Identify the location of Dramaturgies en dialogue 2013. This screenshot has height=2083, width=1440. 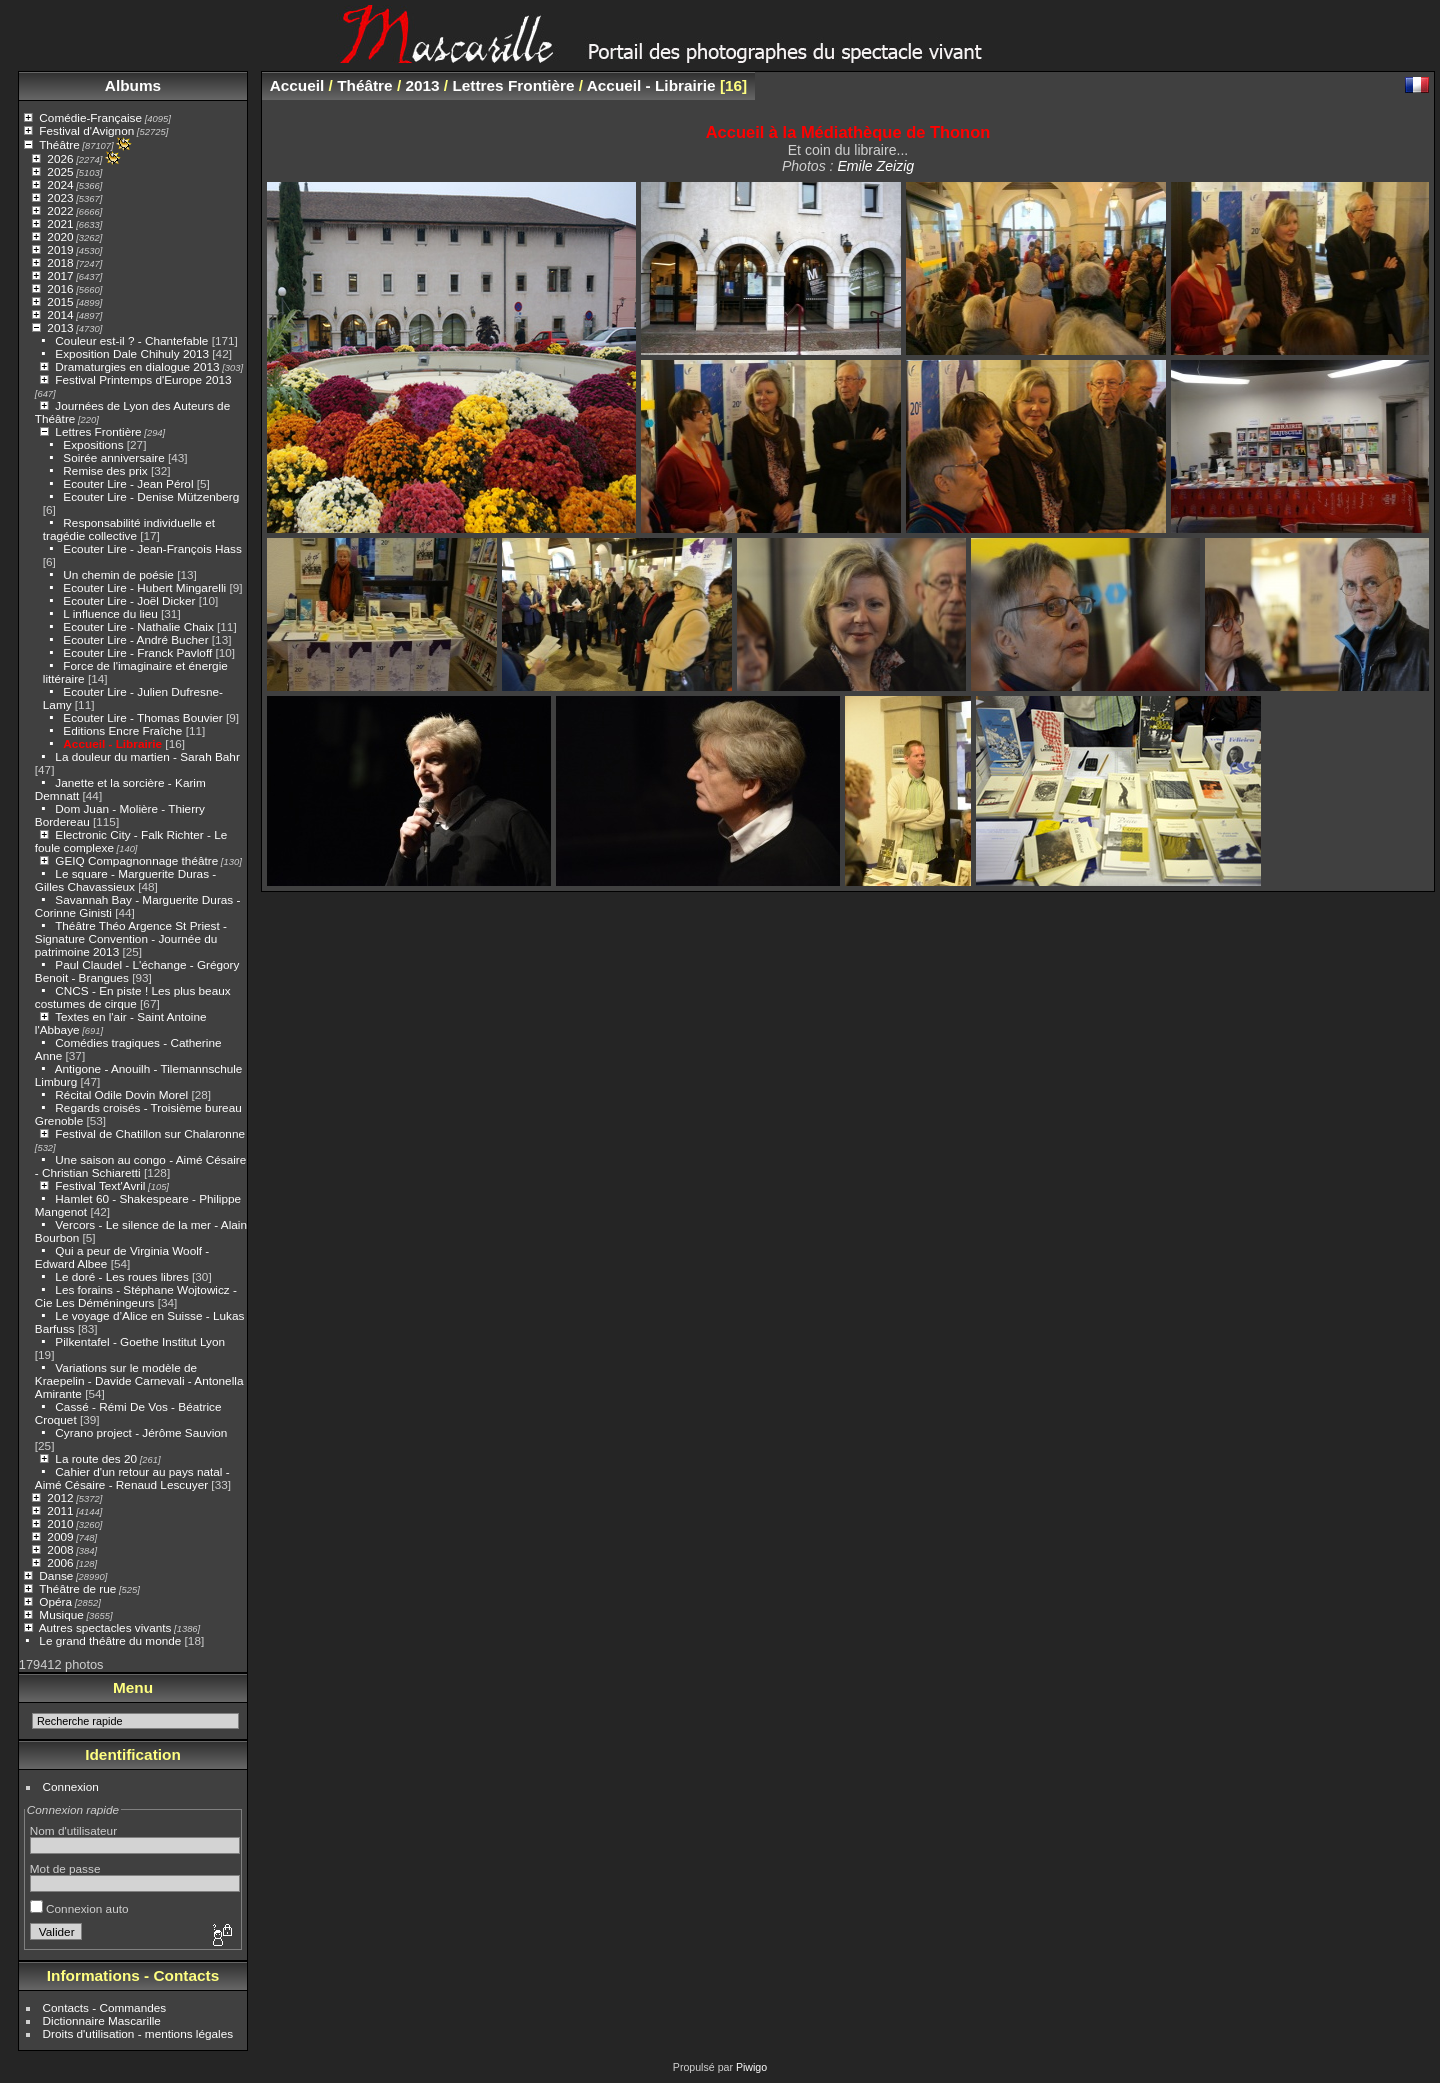
(137, 366).